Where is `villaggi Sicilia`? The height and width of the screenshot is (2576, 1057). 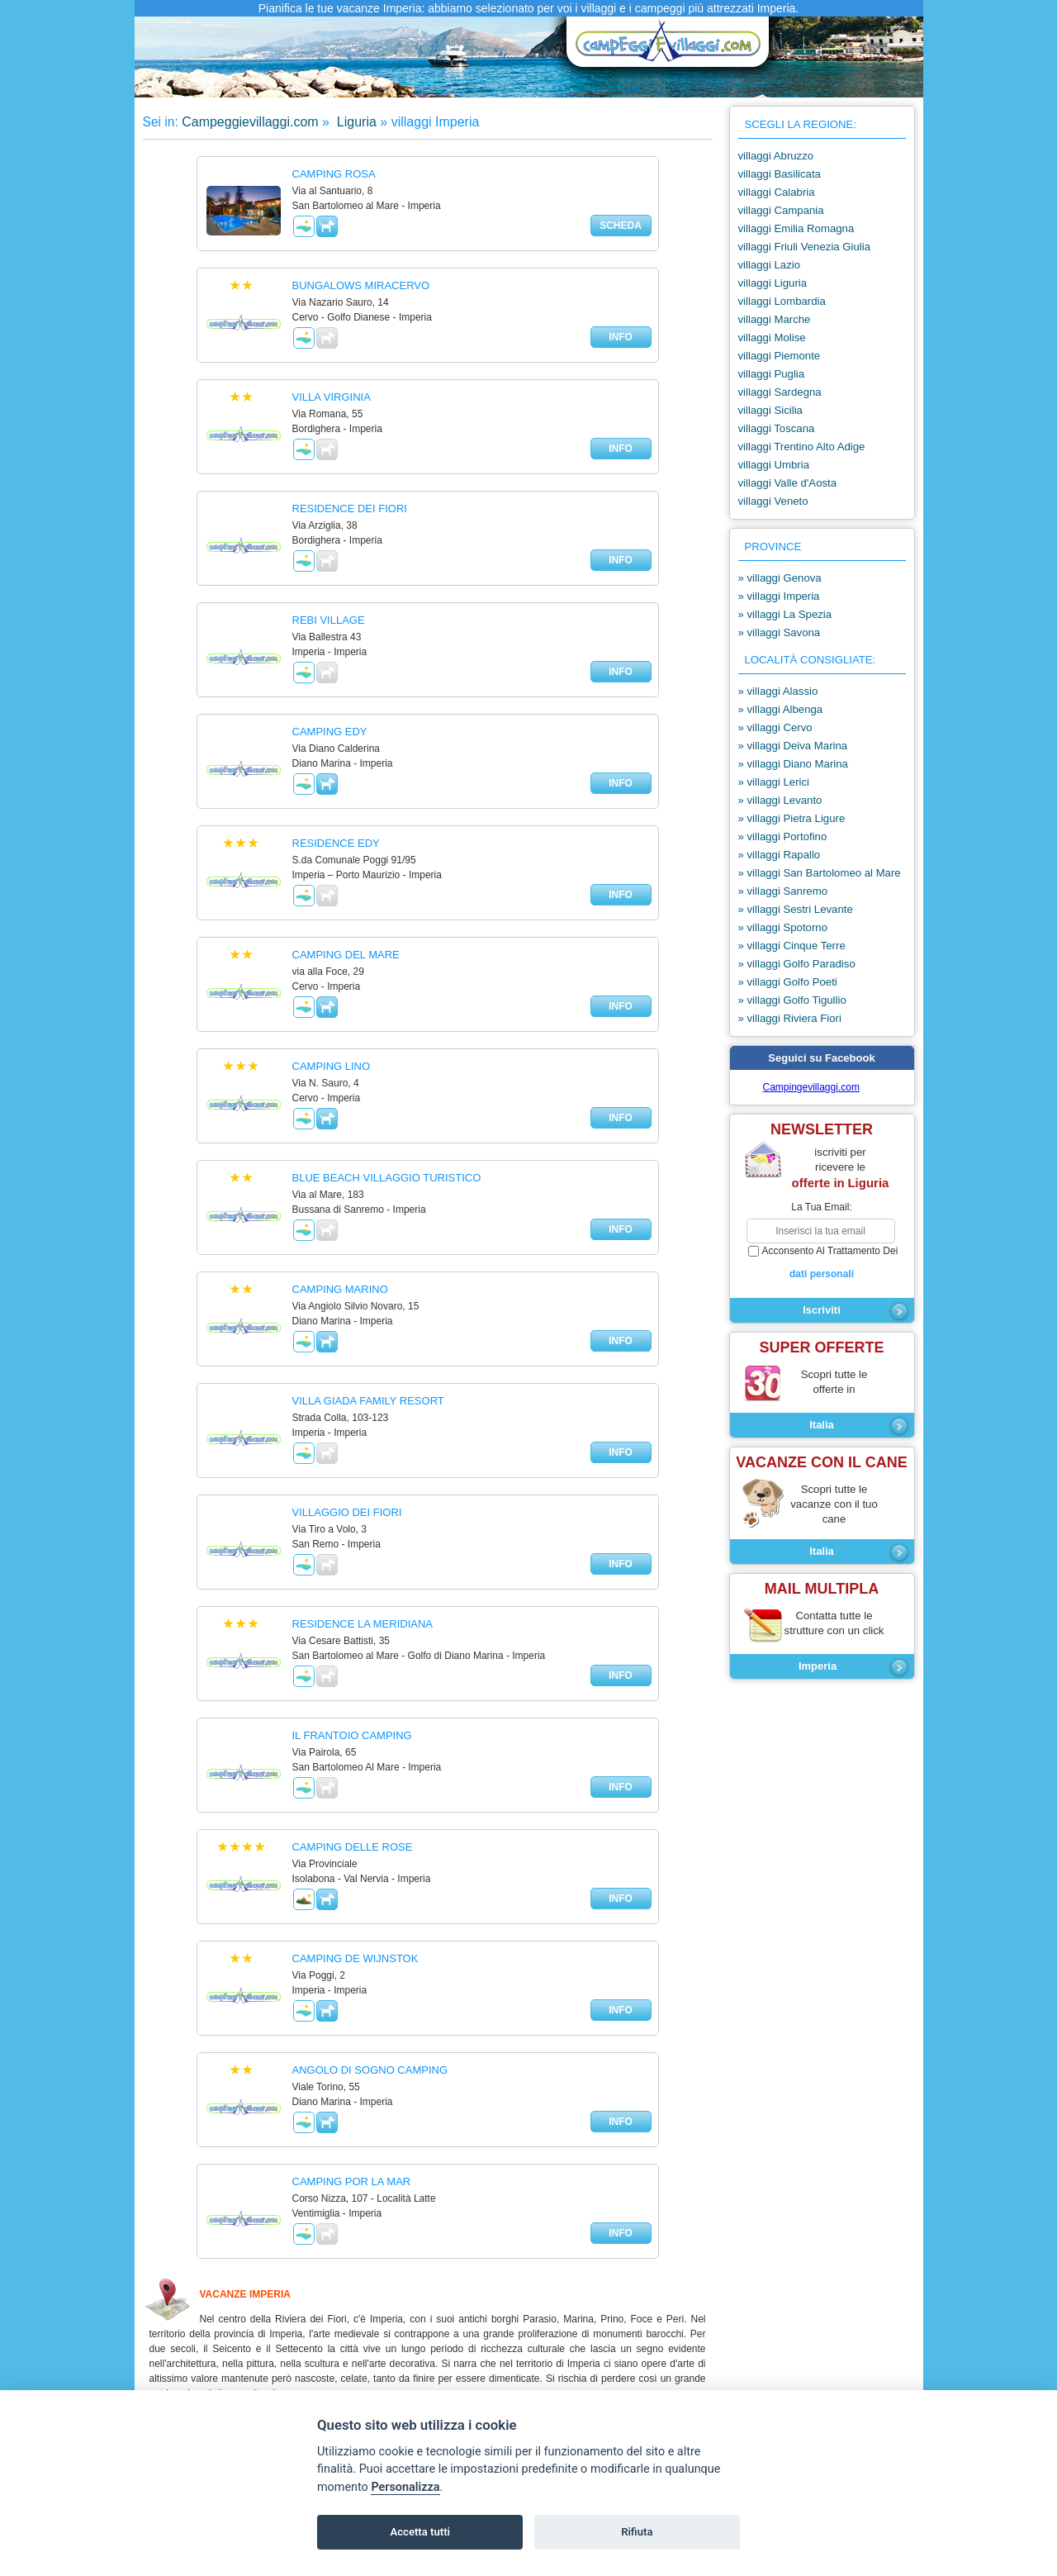
villaggi Sicilia is located at coordinates (770, 410).